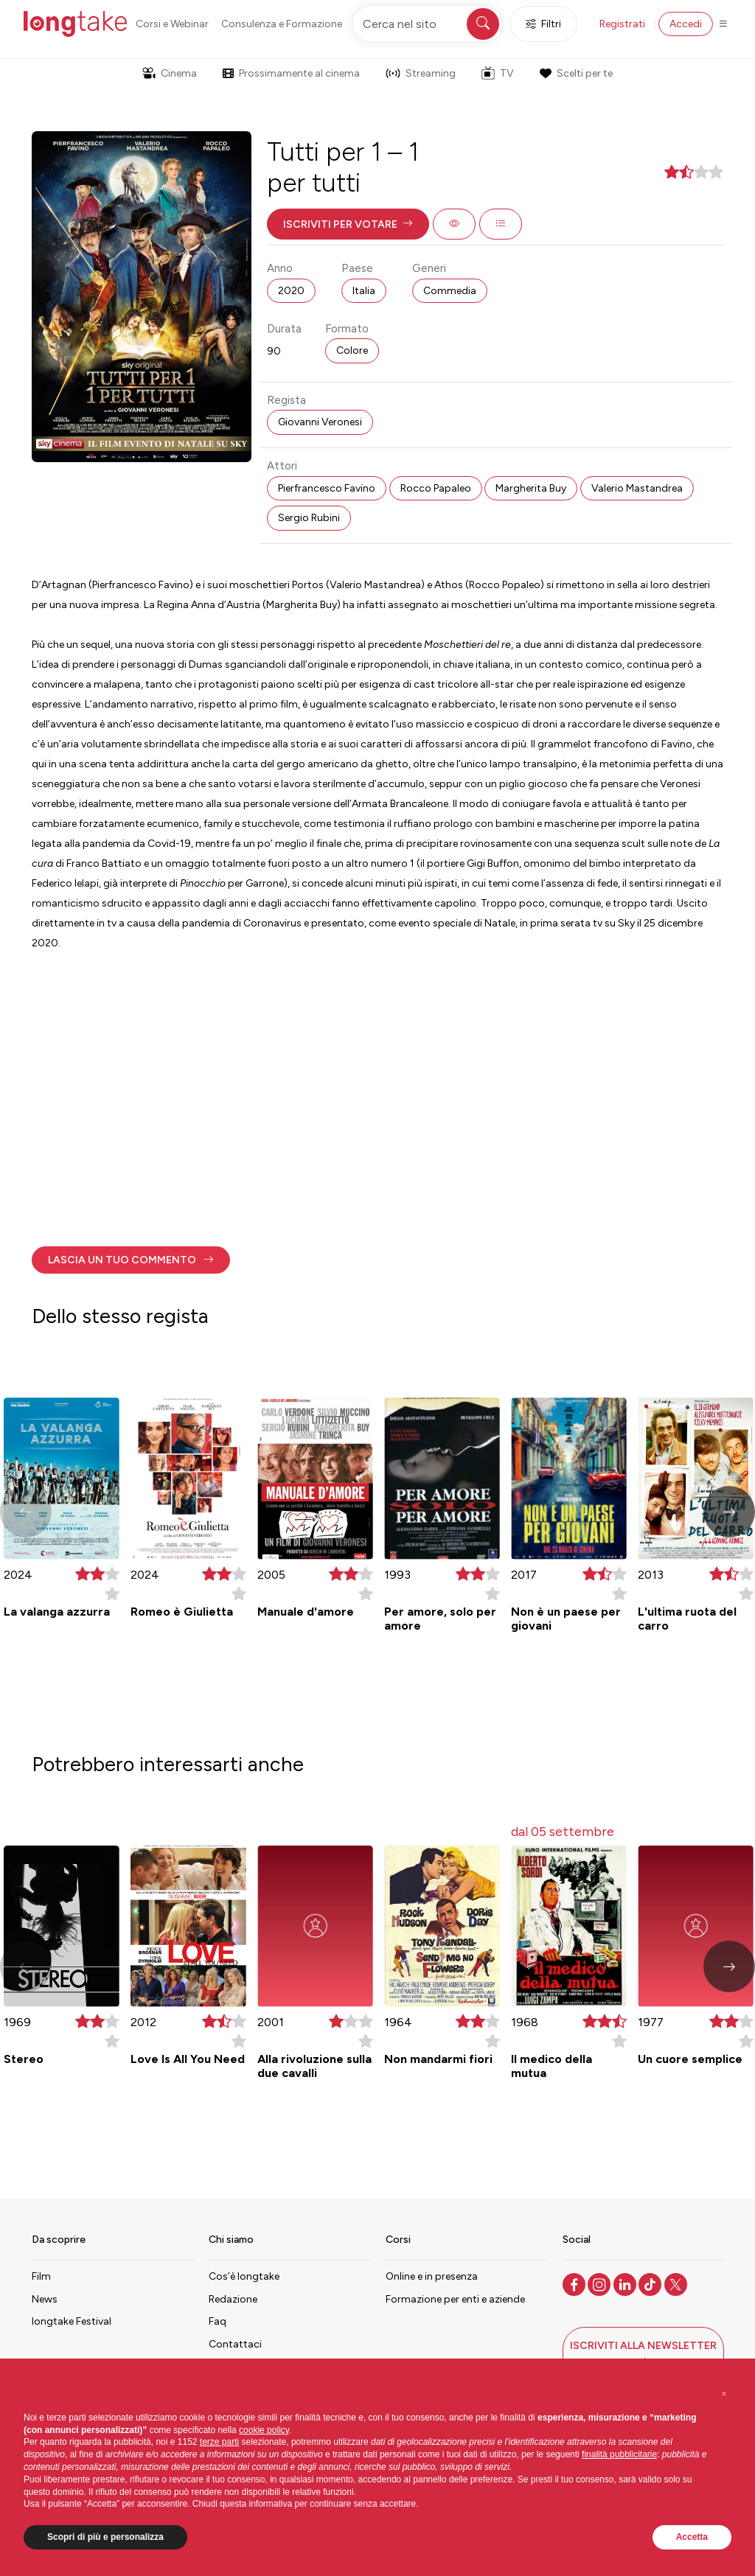 The height and width of the screenshot is (2576, 755). What do you see at coordinates (427, 24) in the screenshot?
I see `[Cerca nel sito]` at bounding box center [427, 24].